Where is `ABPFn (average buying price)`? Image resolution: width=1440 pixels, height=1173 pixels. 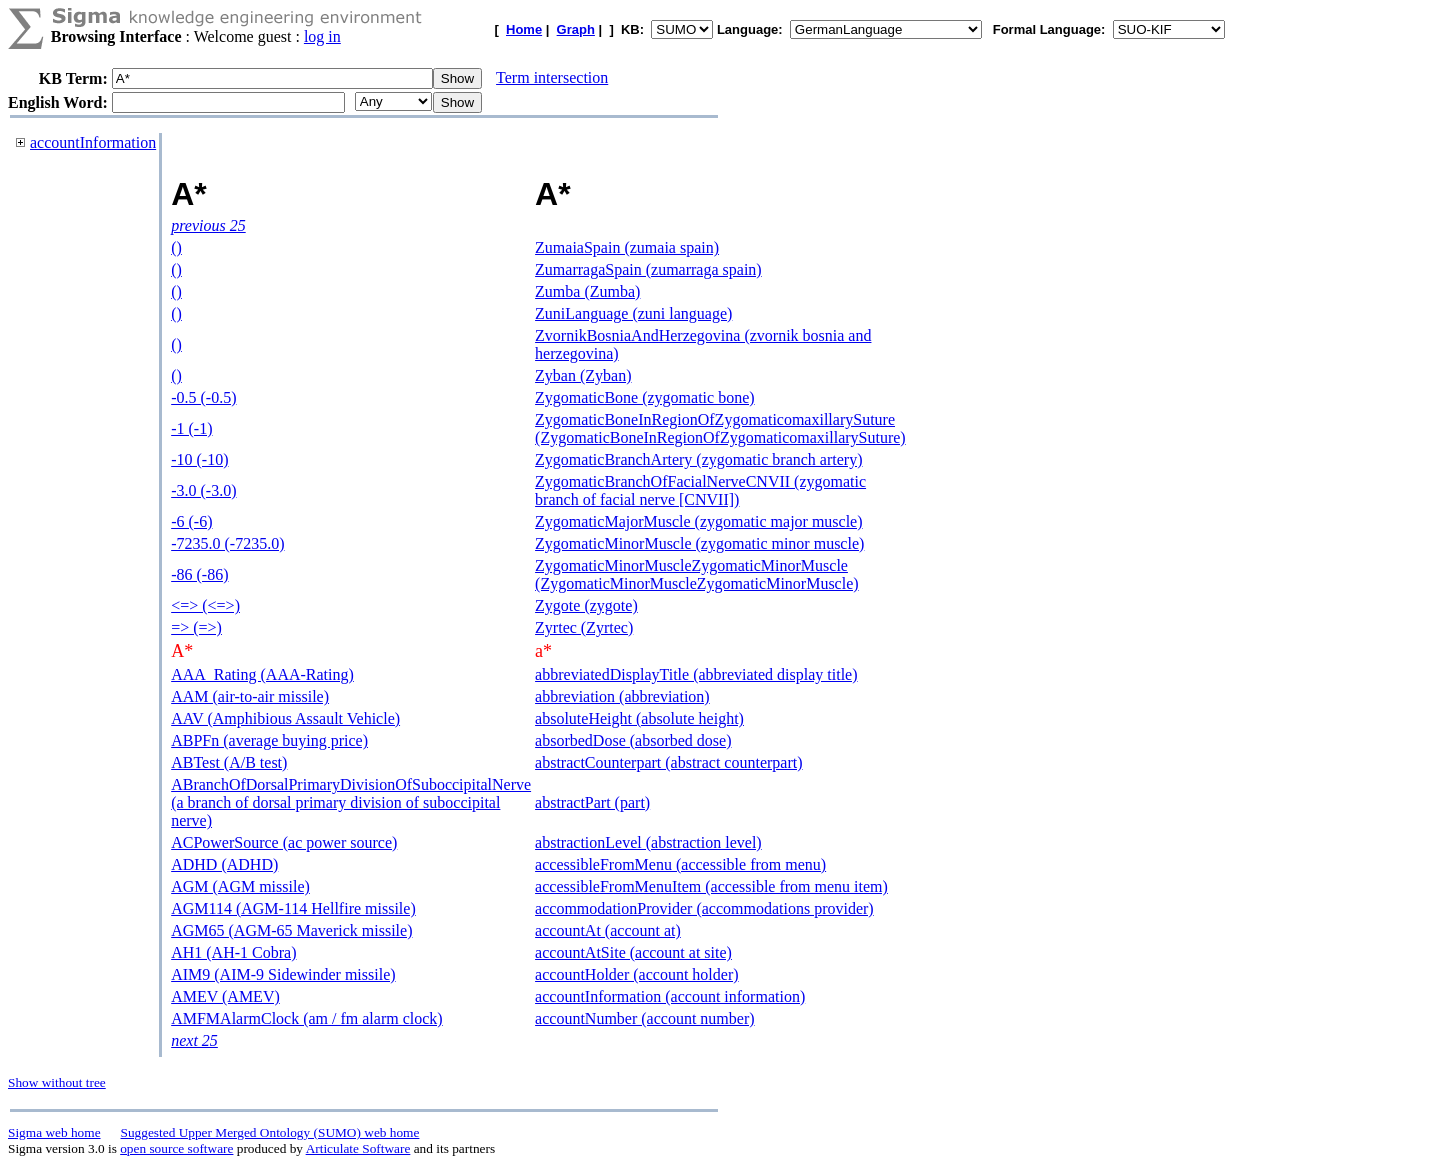
ABPFn (average buying price) is located at coordinates (269, 740).